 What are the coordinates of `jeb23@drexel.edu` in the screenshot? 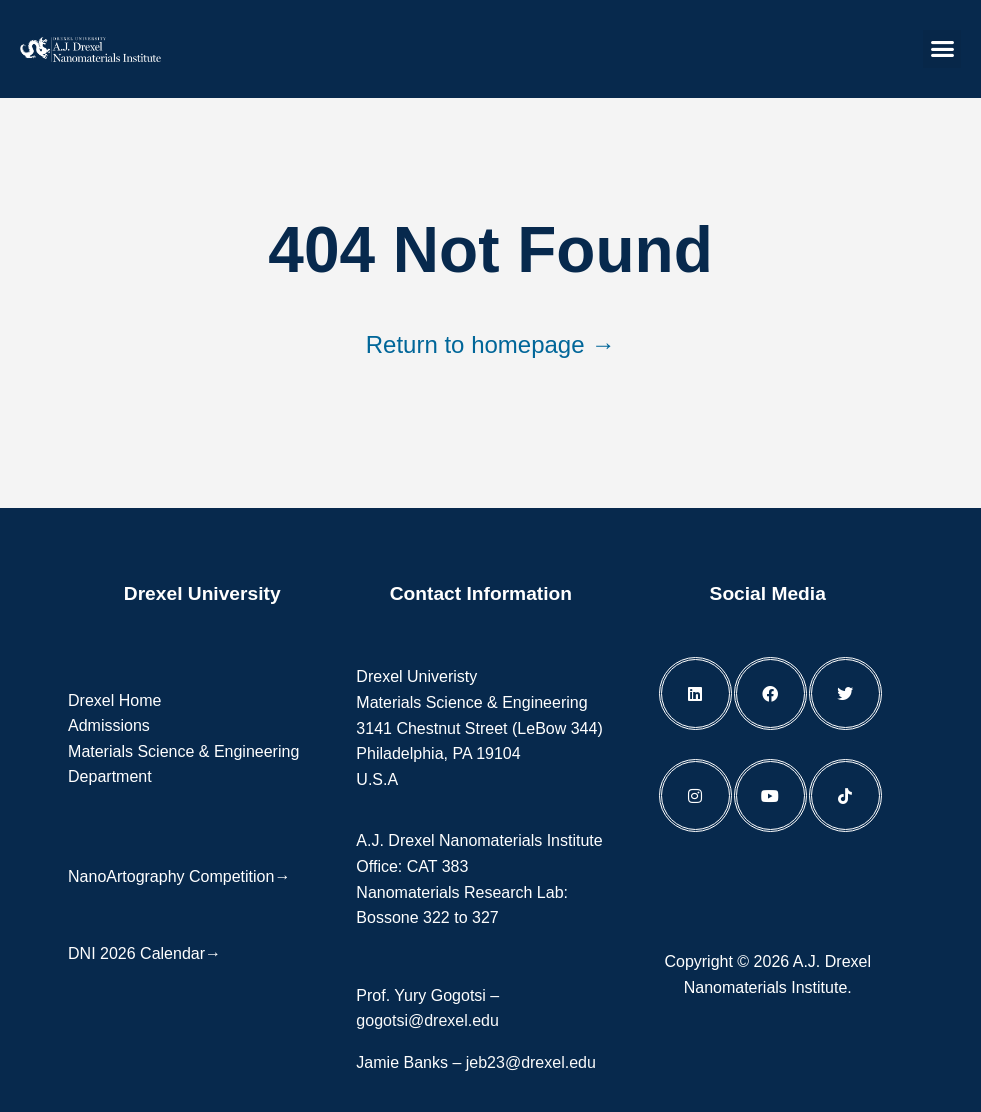 It's located at (531, 1062).